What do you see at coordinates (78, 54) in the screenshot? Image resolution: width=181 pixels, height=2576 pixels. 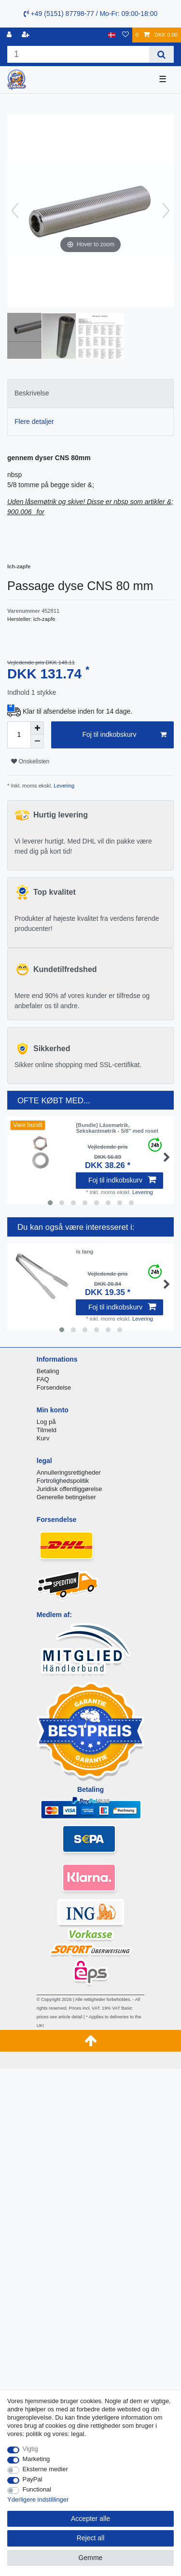 I see `[Search term]` at bounding box center [78, 54].